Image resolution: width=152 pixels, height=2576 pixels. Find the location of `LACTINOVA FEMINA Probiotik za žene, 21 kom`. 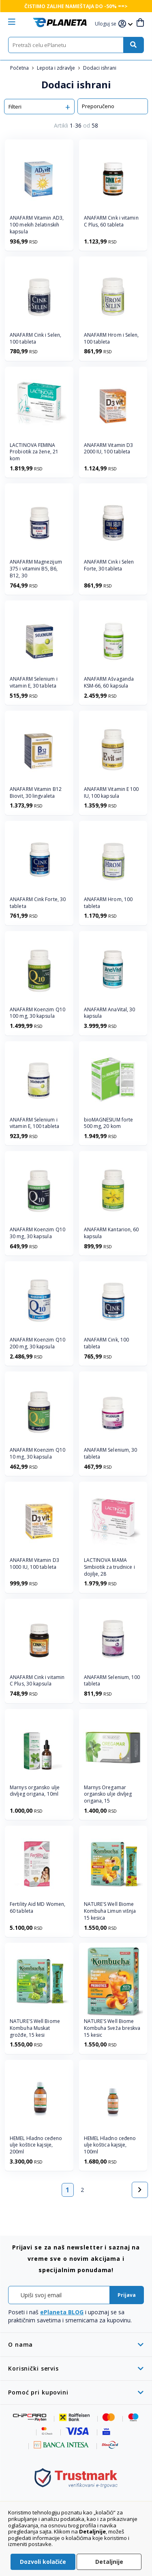

LACTINOVA FEMINA Probiotik za žene, 21 kom is located at coordinates (34, 452).